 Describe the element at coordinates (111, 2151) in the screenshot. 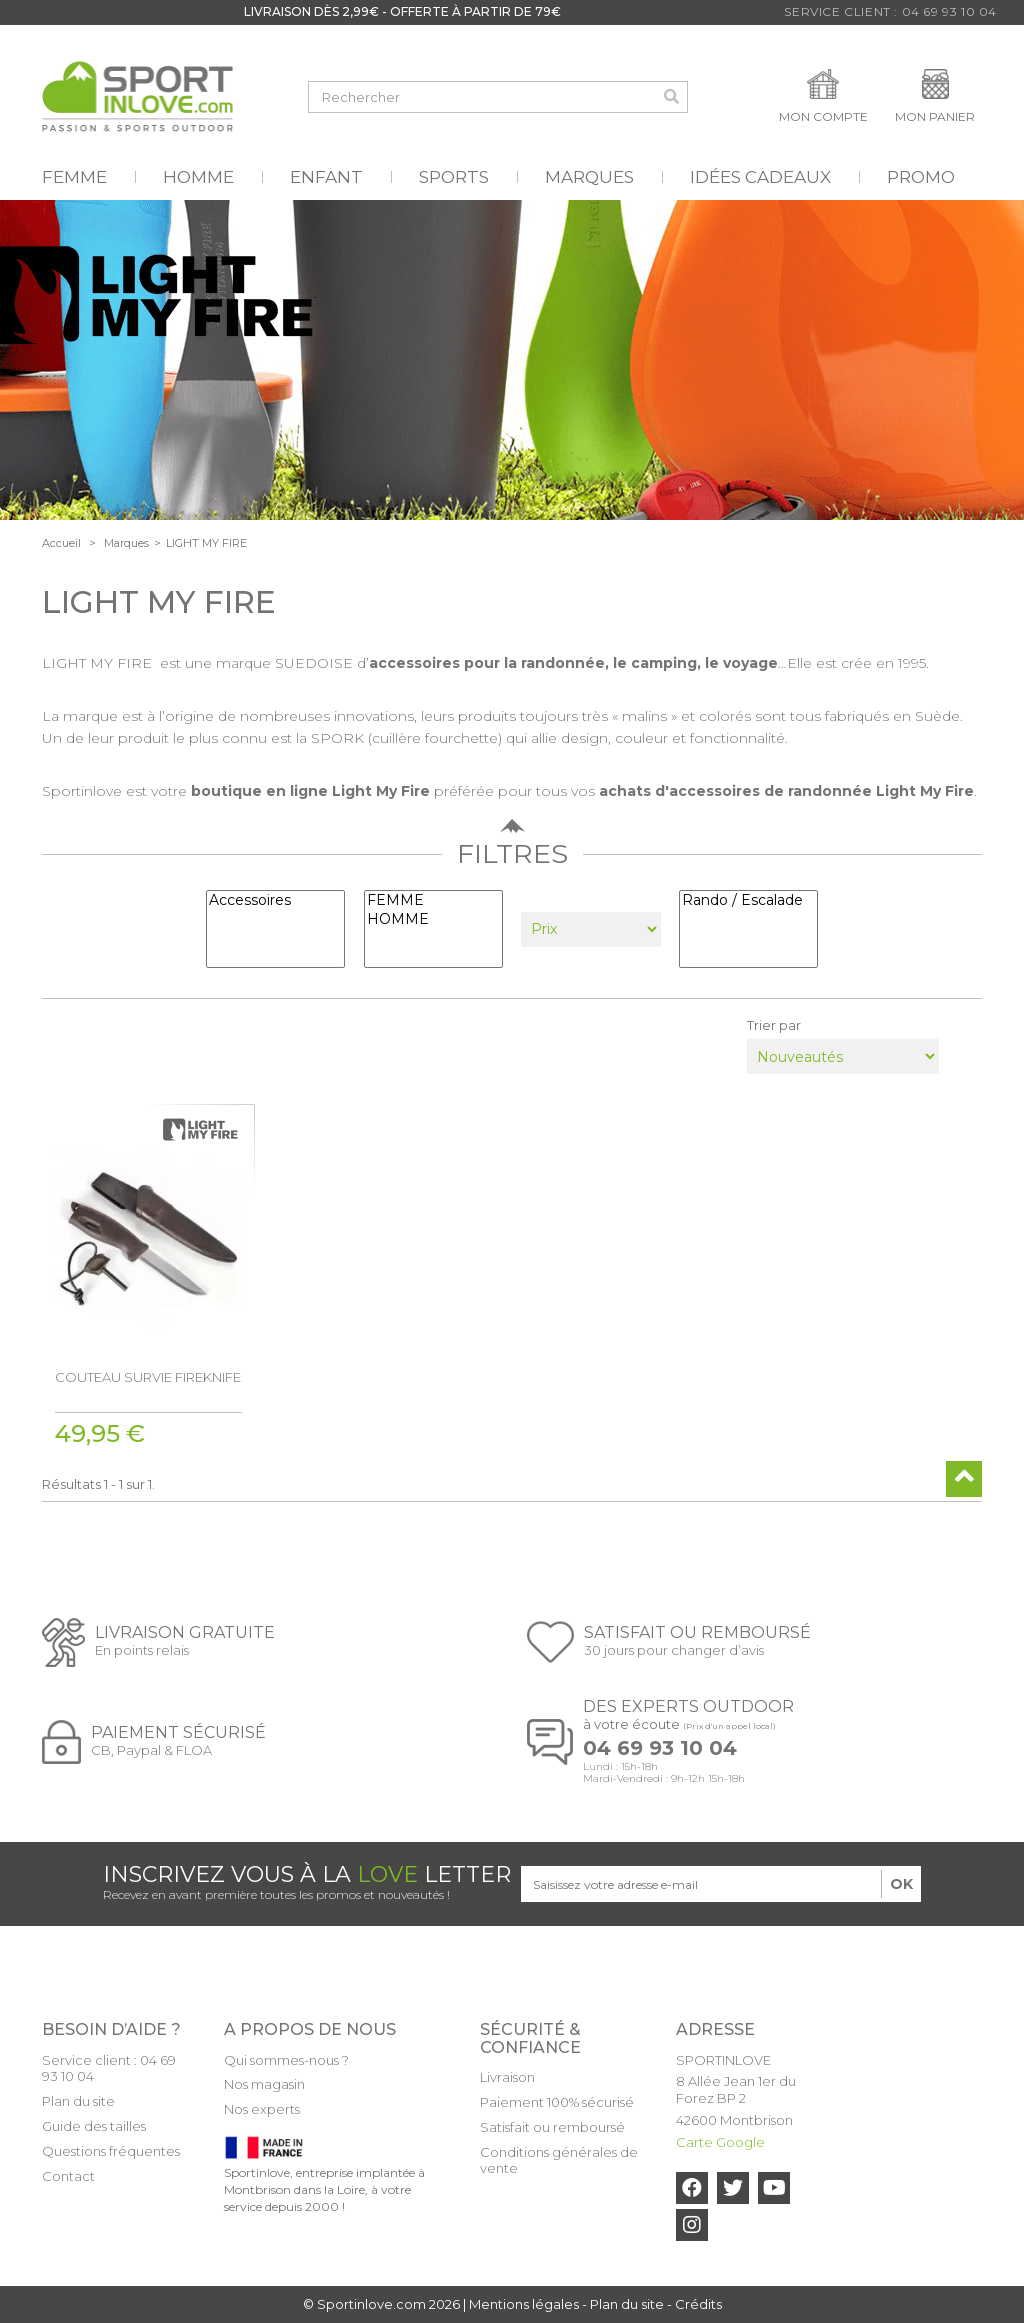

I see `Questions fréquentes` at that location.